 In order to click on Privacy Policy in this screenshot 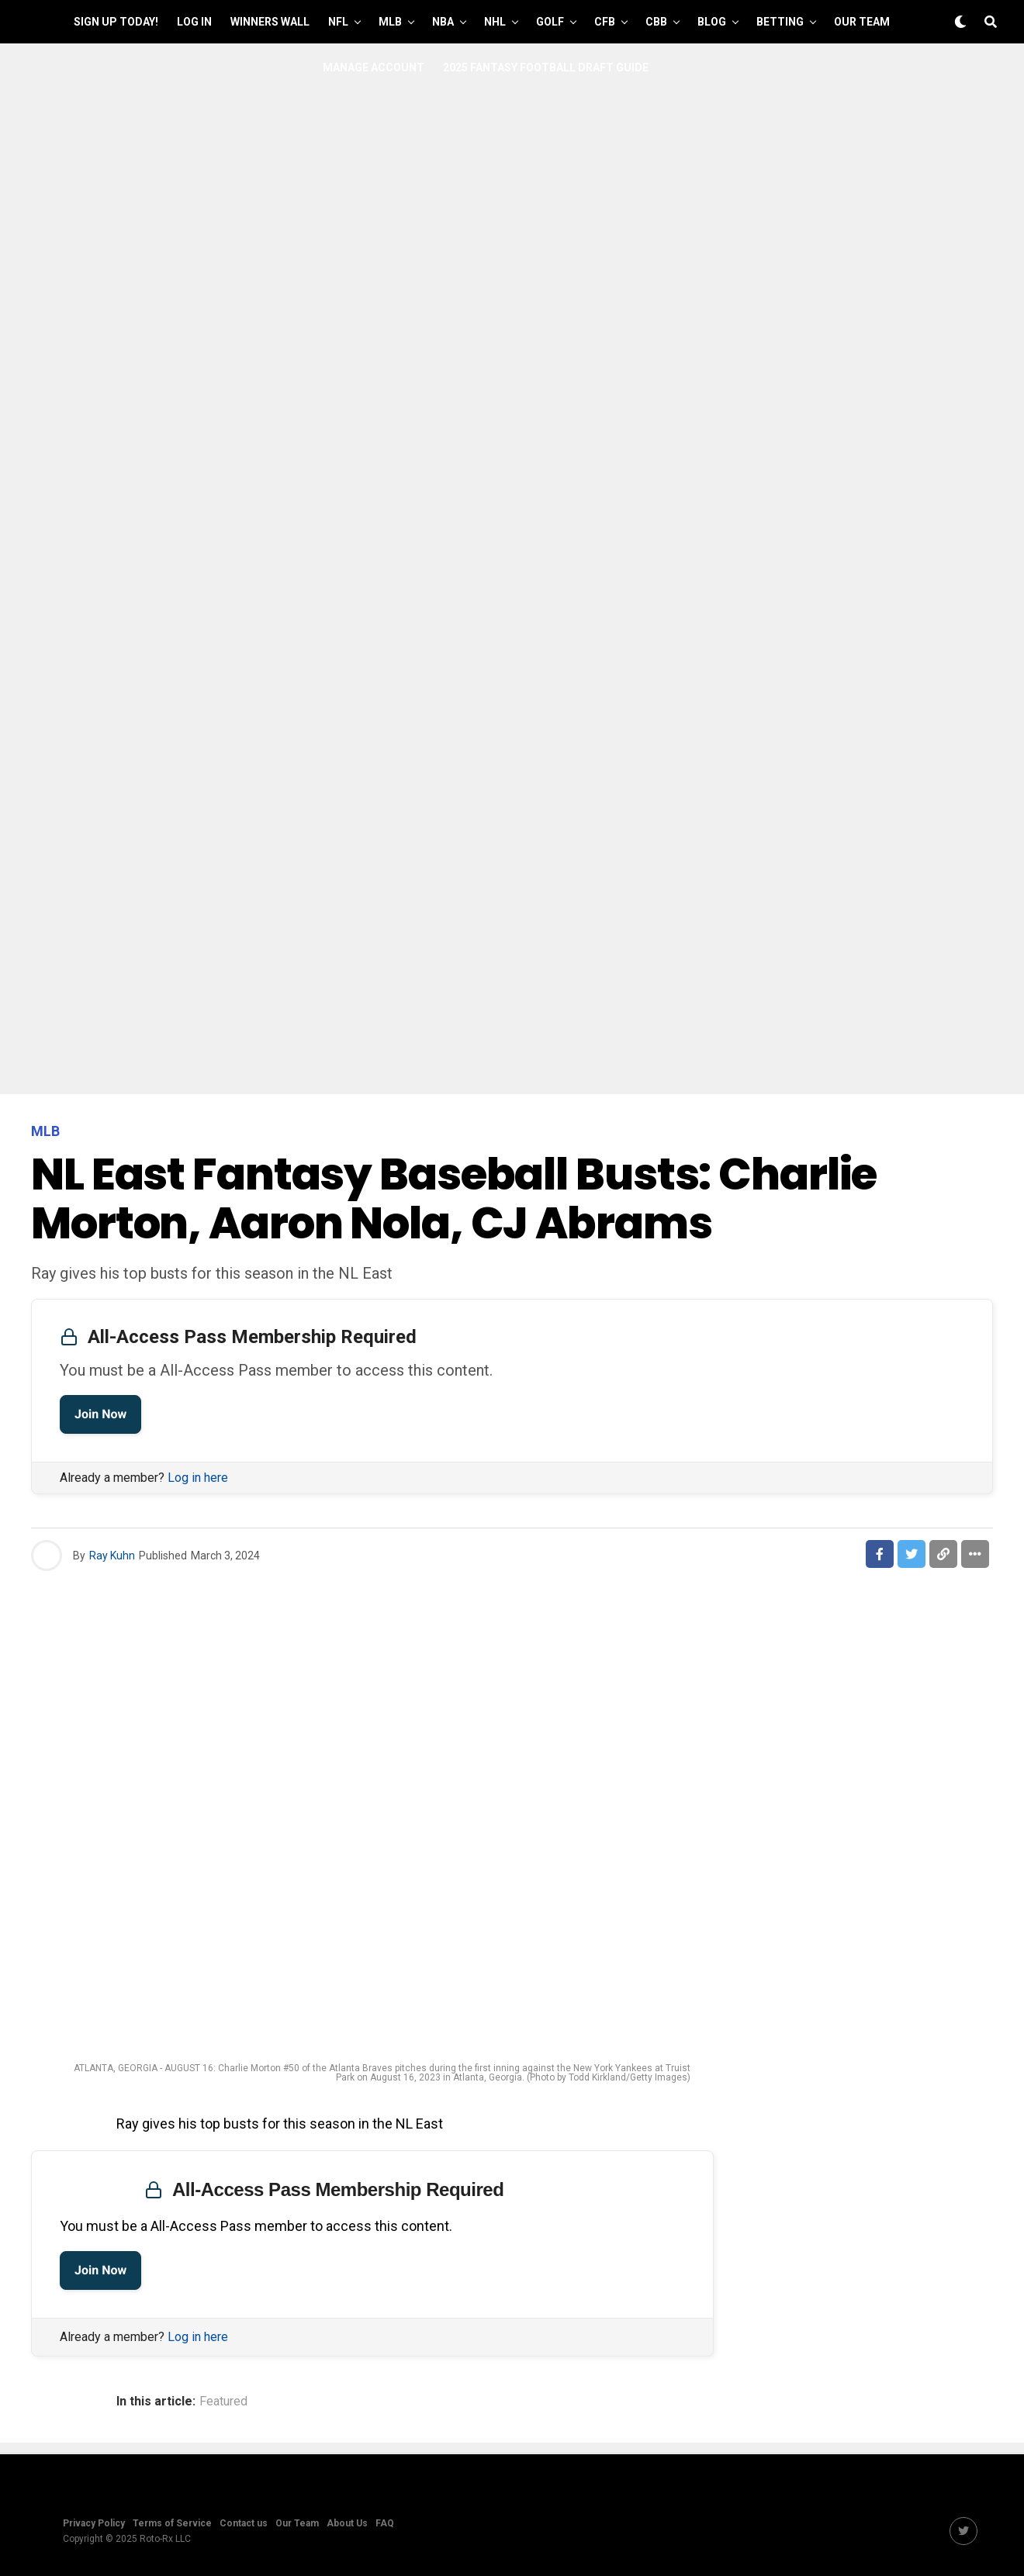, I will do `click(94, 2523)`.